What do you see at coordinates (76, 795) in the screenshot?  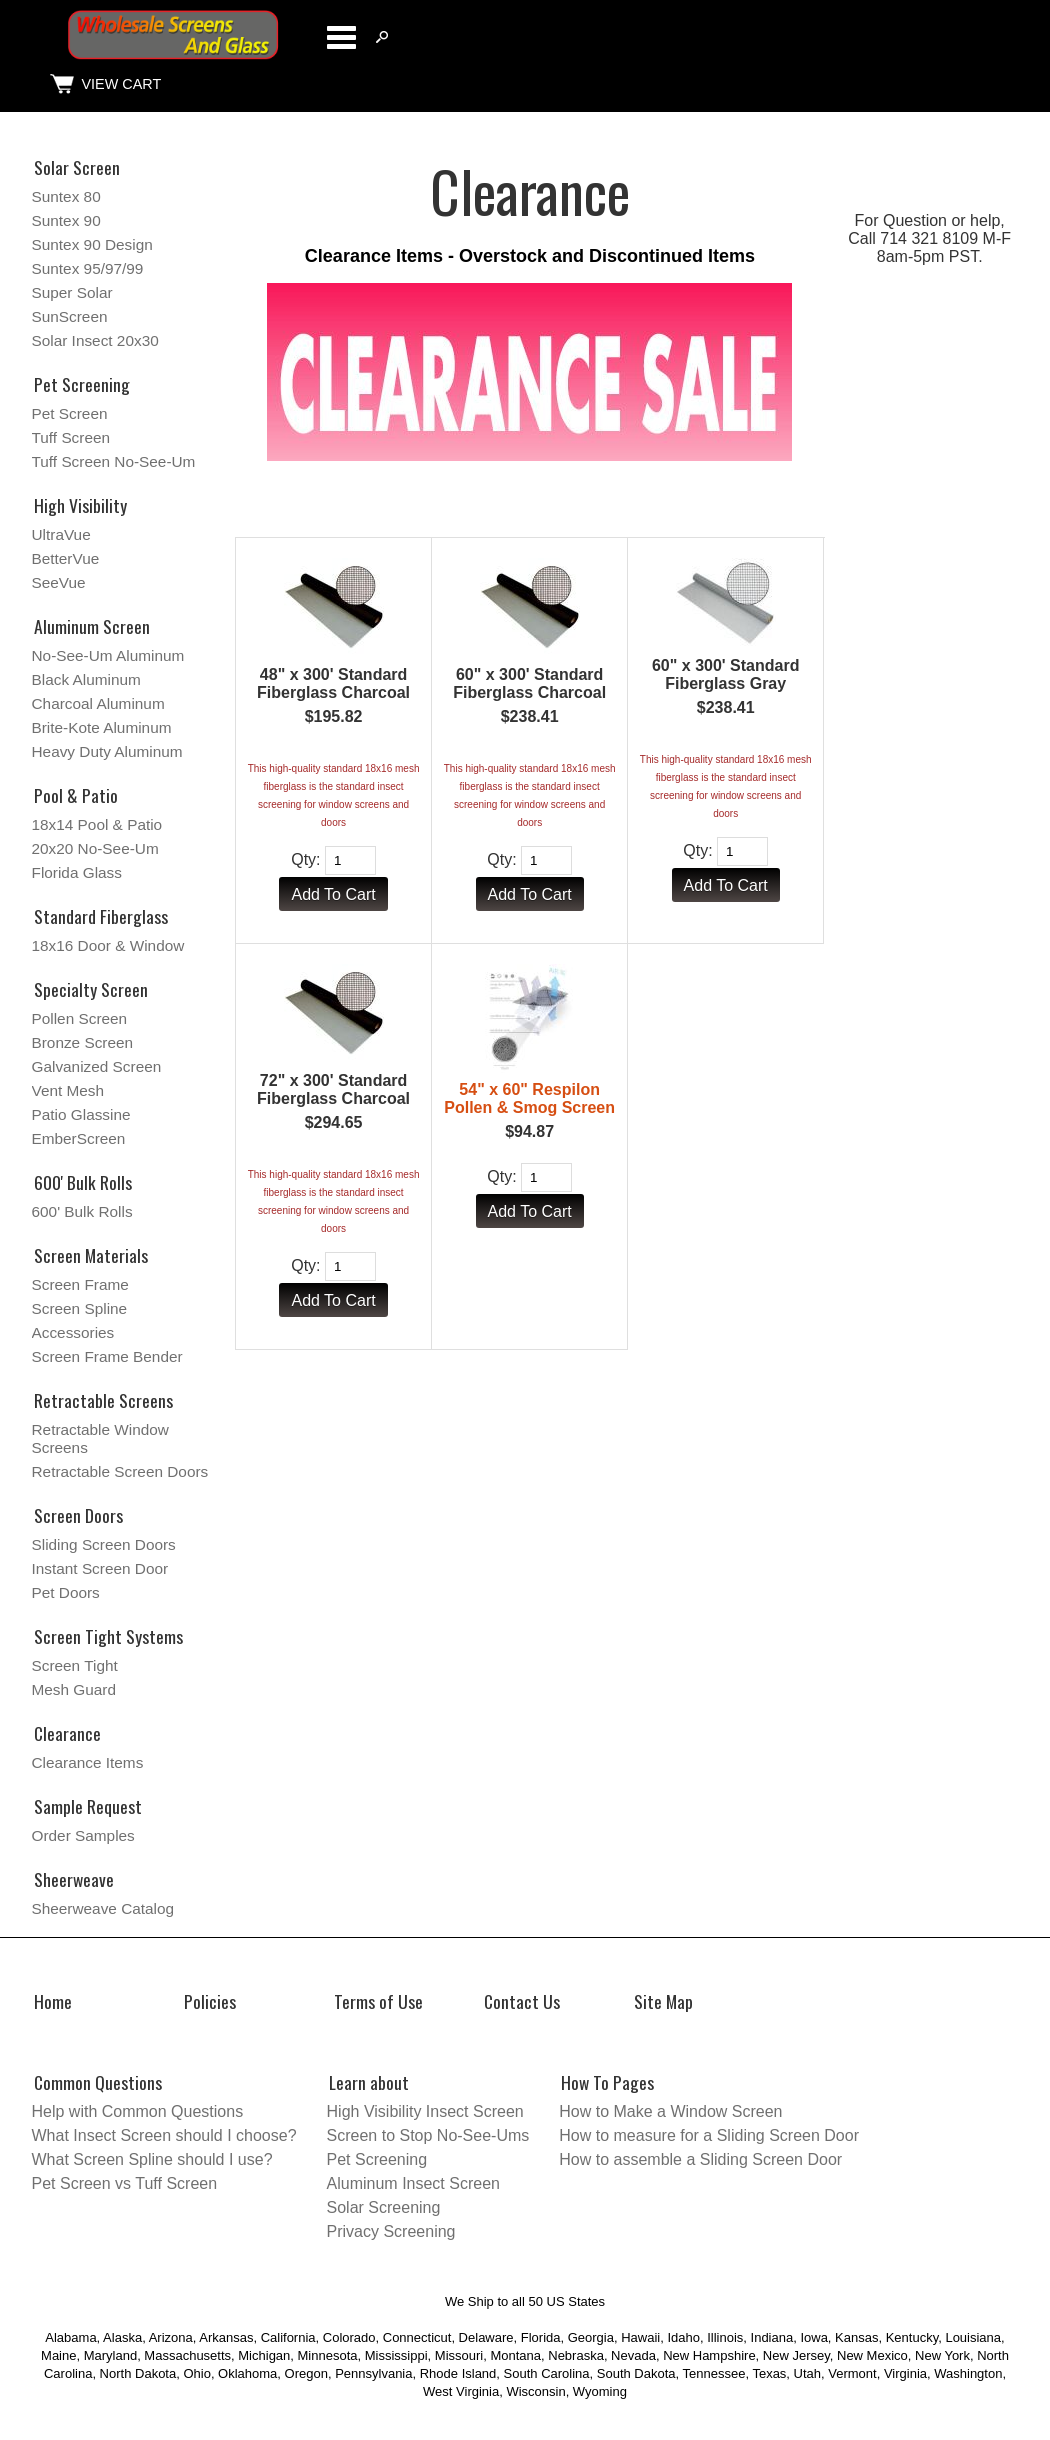 I see `Pool & Patio` at bounding box center [76, 795].